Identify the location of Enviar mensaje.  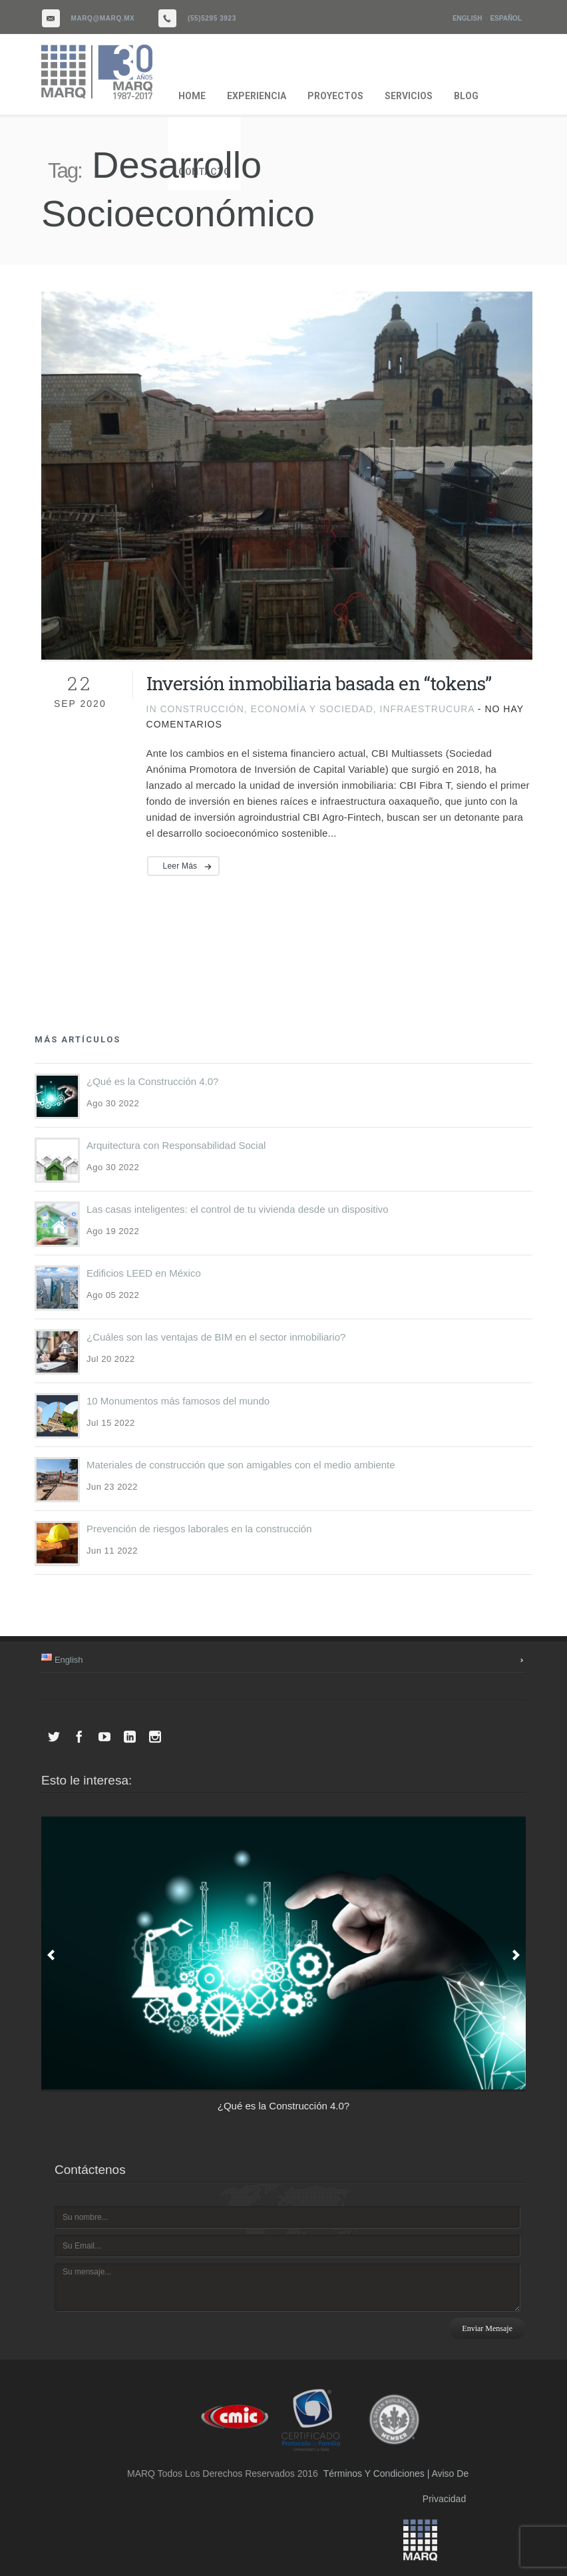
(487, 2328).